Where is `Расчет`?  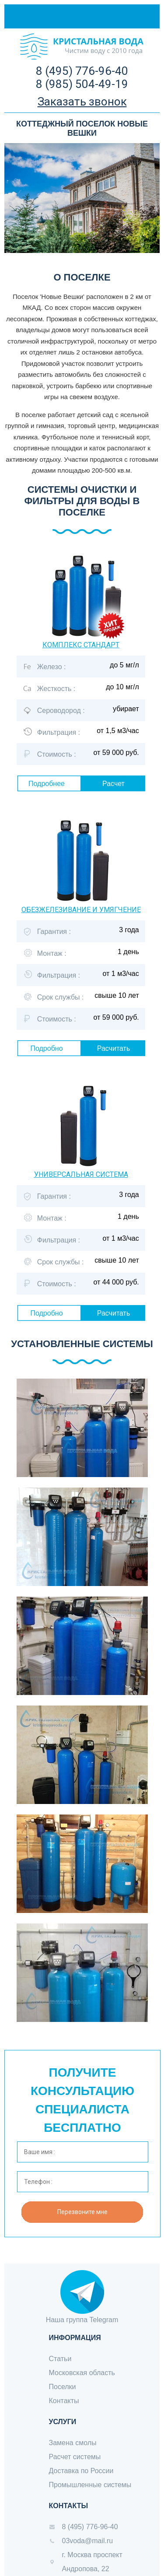 Расчет is located at coordinates (113, 783).